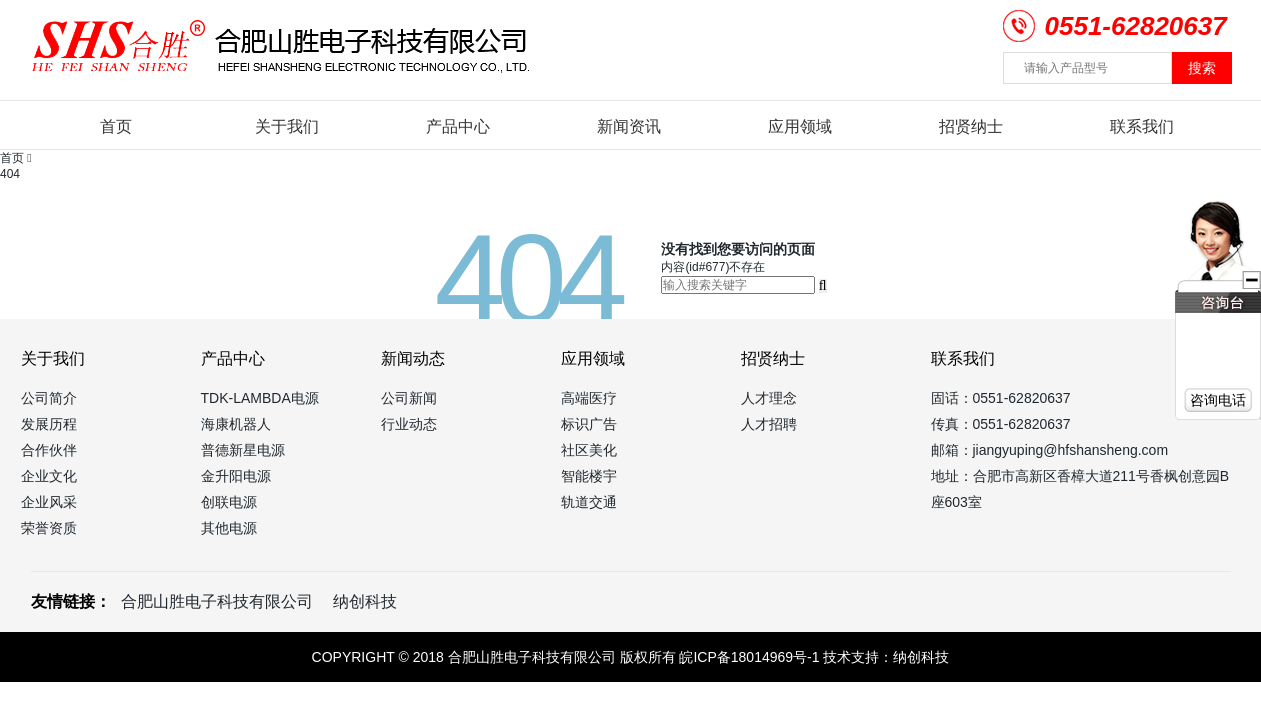  I want to click on 合肥山胜电子科技有限公司, so click(217, 601).